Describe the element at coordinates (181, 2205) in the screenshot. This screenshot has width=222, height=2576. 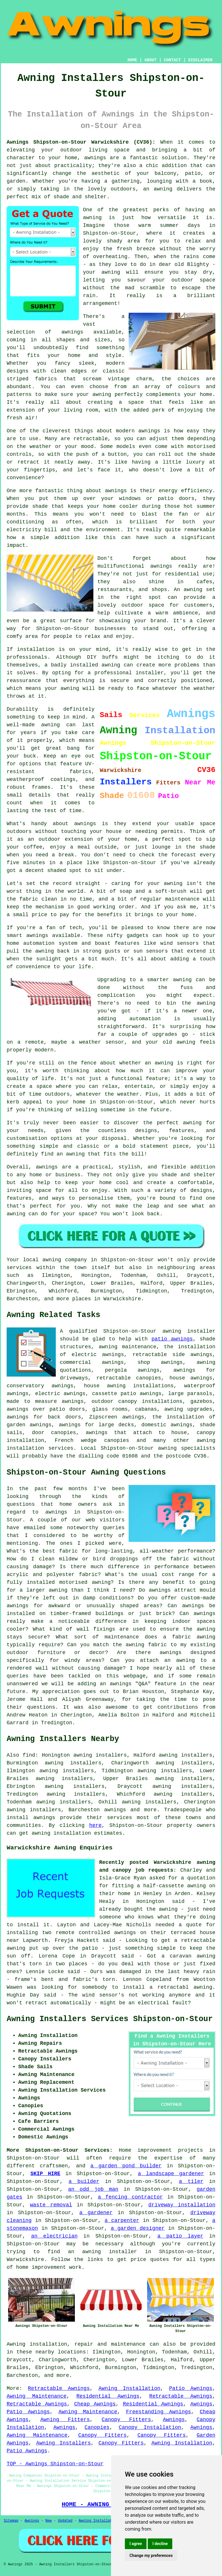
I see `driveway installation` at that location.